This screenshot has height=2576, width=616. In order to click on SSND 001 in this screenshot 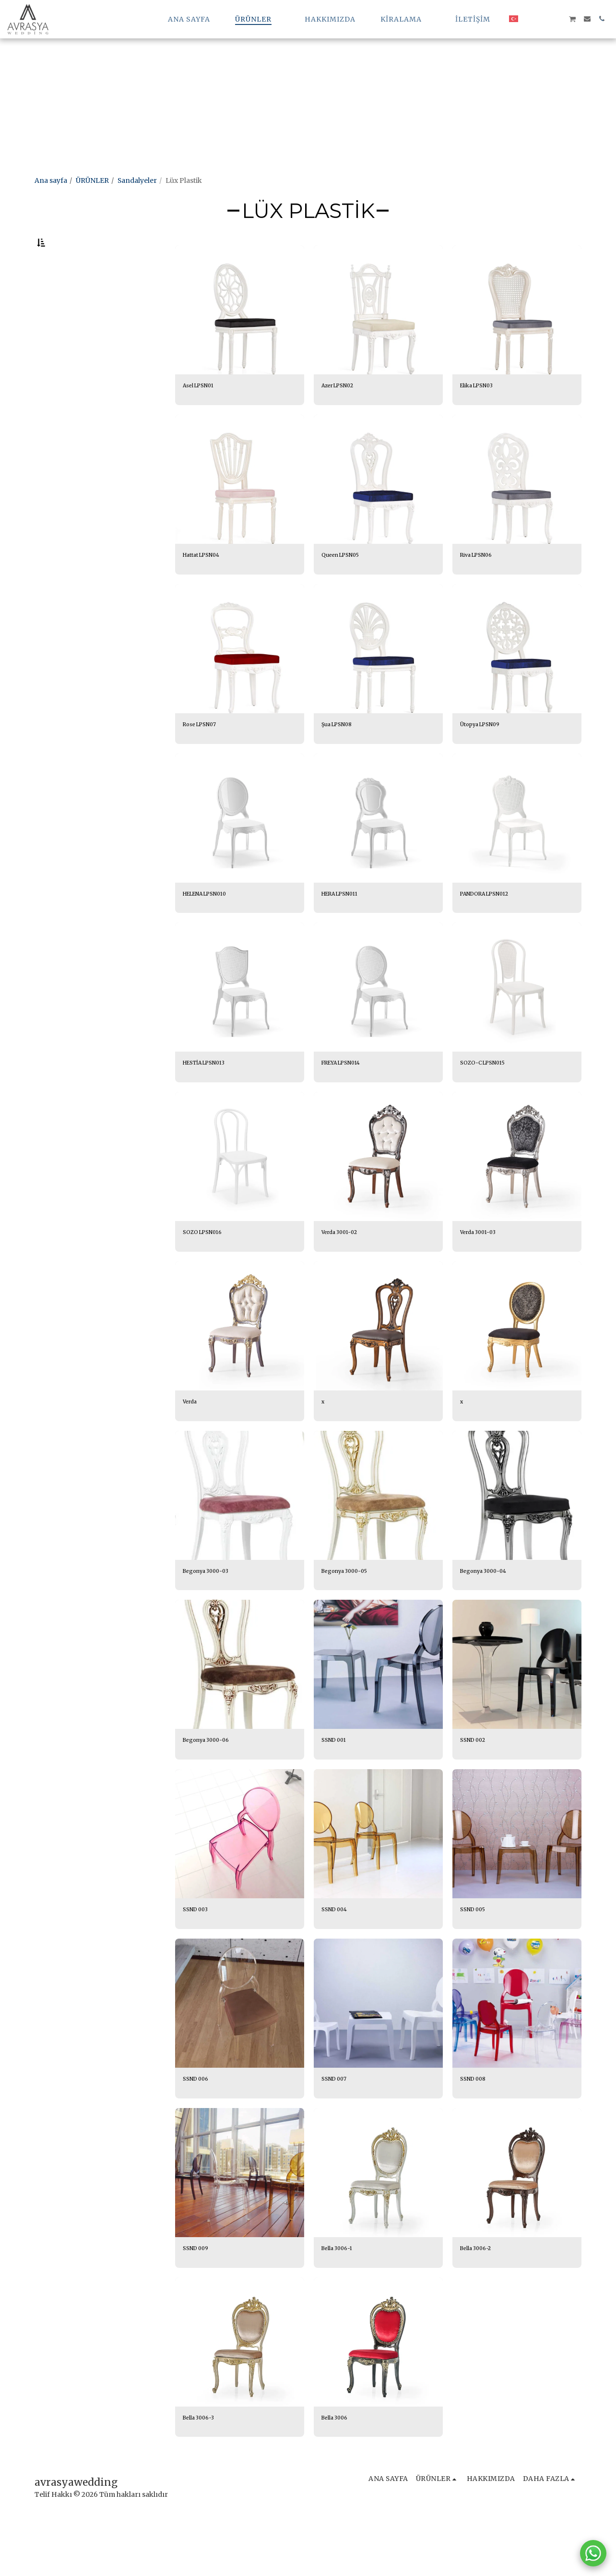, I will do `click(337, 1786)`.